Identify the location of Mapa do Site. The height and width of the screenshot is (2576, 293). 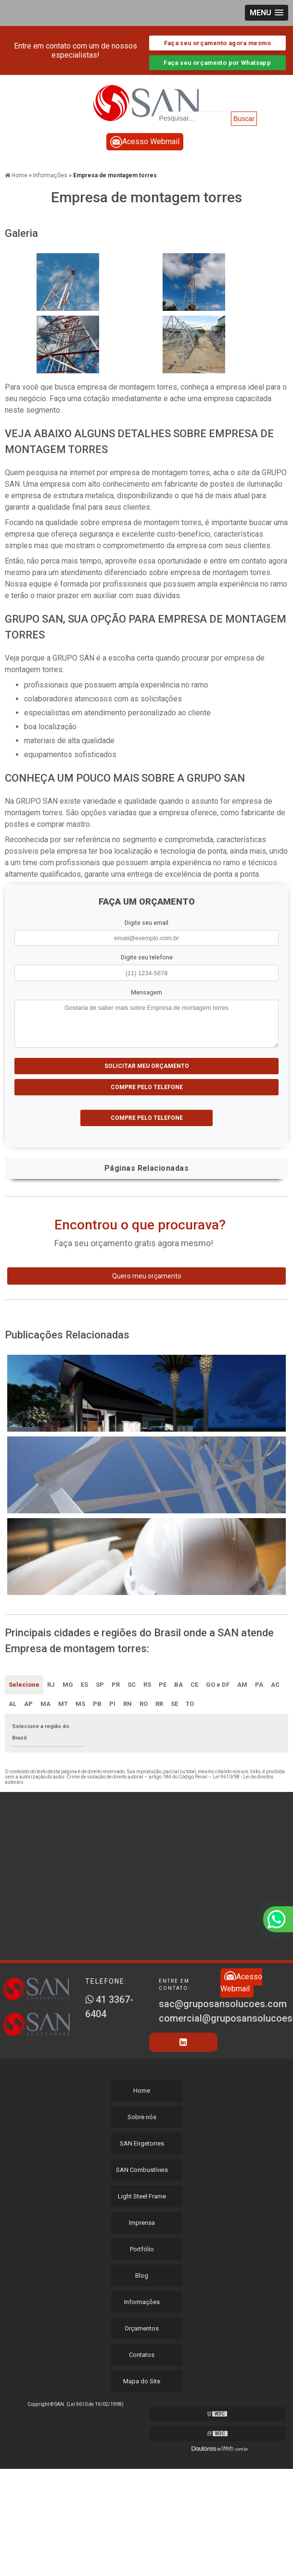
(141, 2381).